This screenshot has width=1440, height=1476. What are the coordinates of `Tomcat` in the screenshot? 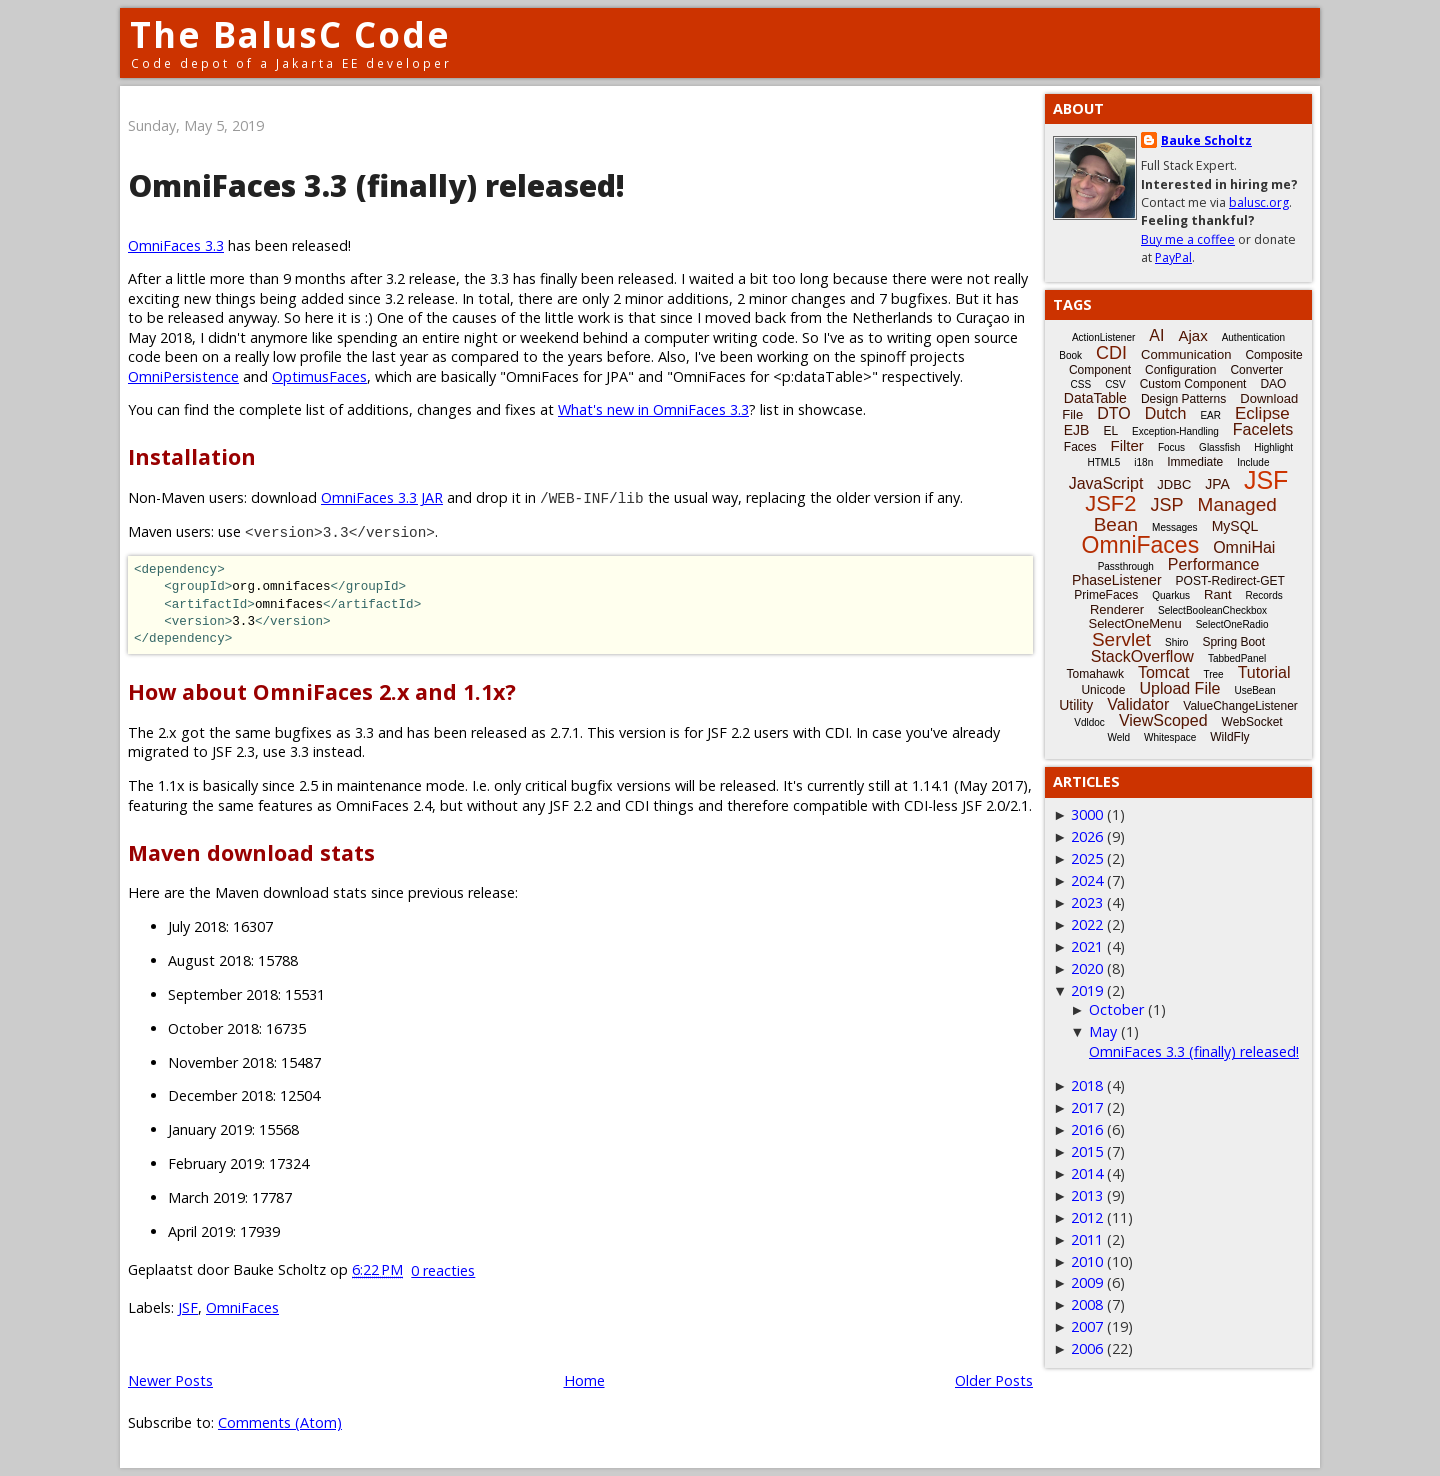 It's located at (1164, 672).